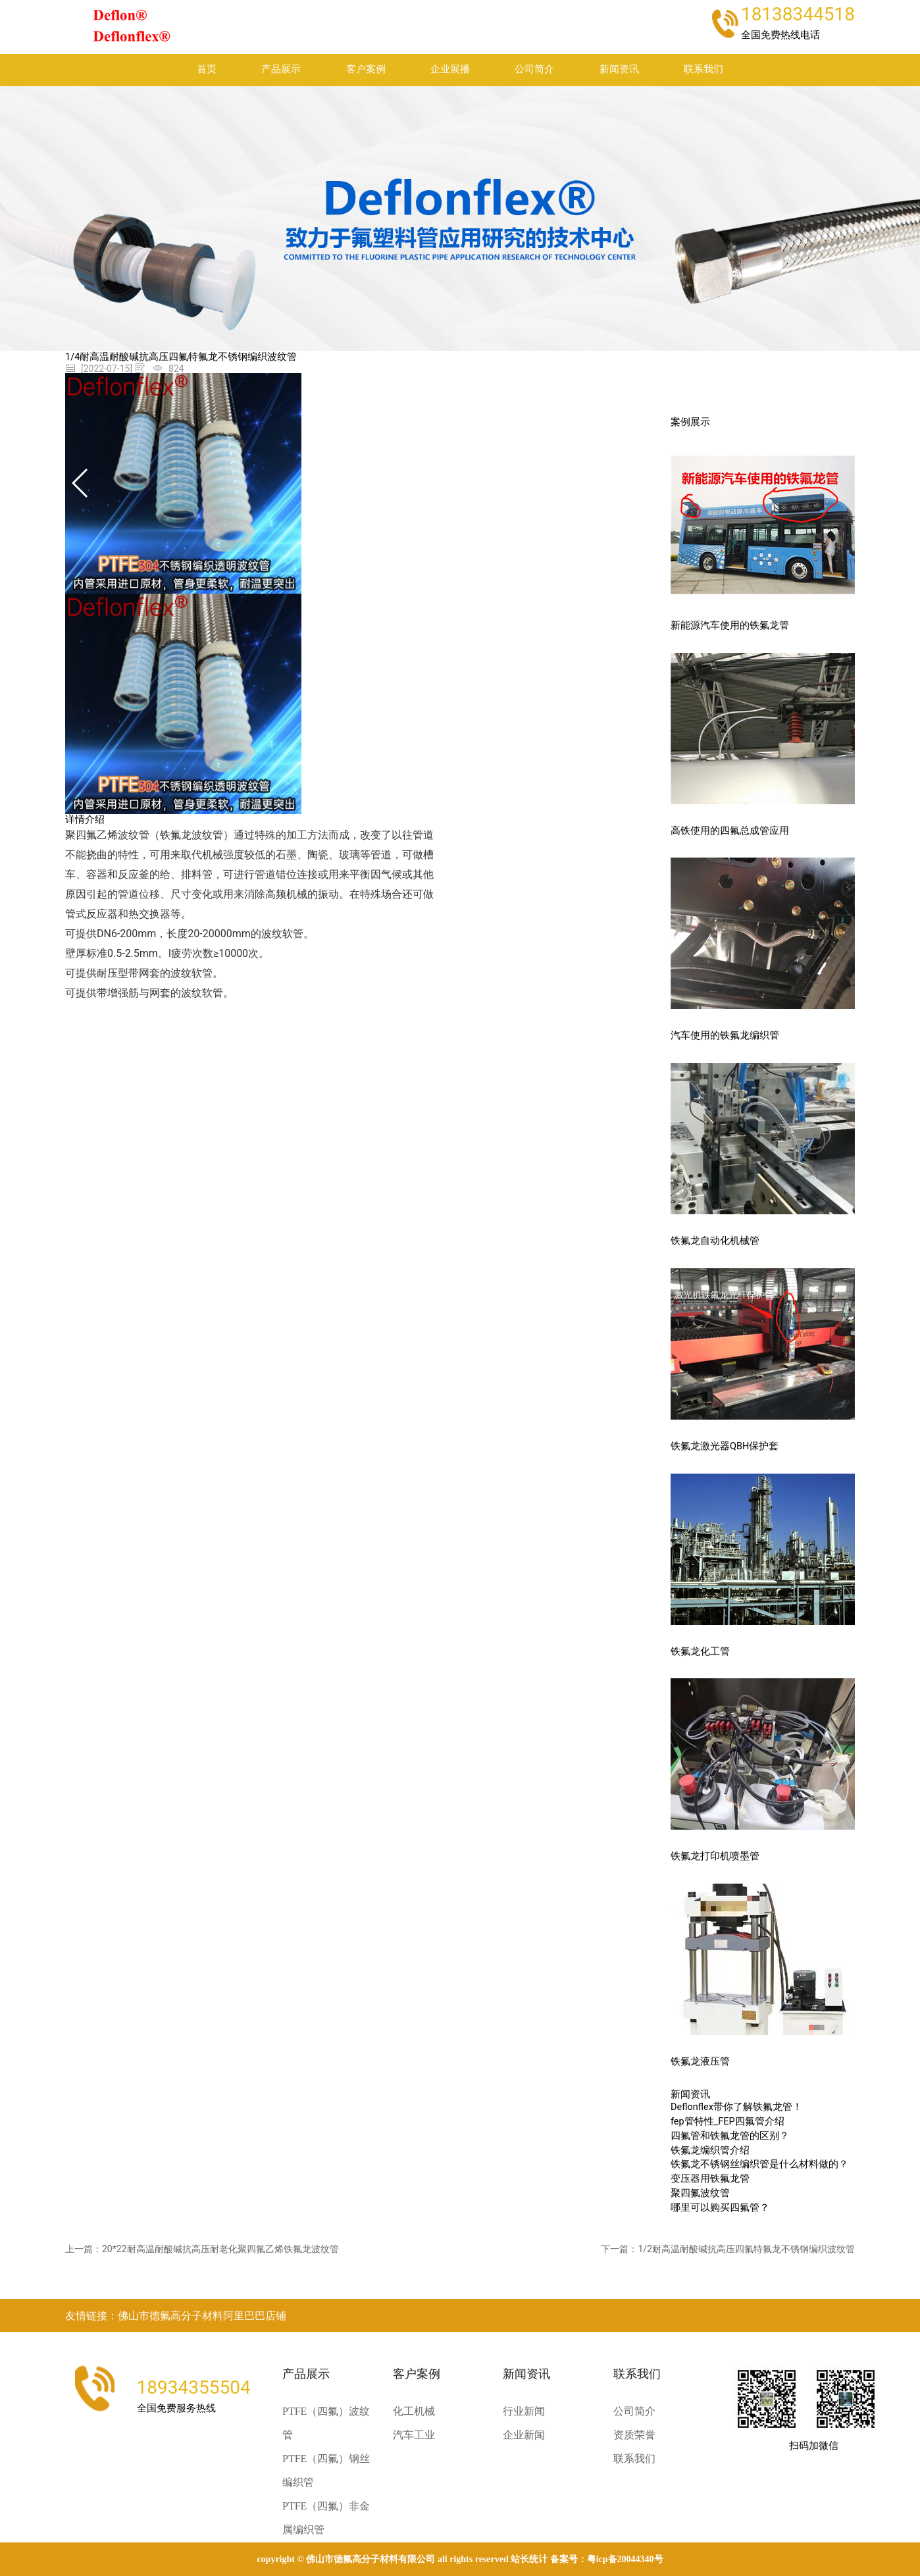  Describe the element at coordinates (281, 69) in the screenshot. I see `产品展示` at that location.